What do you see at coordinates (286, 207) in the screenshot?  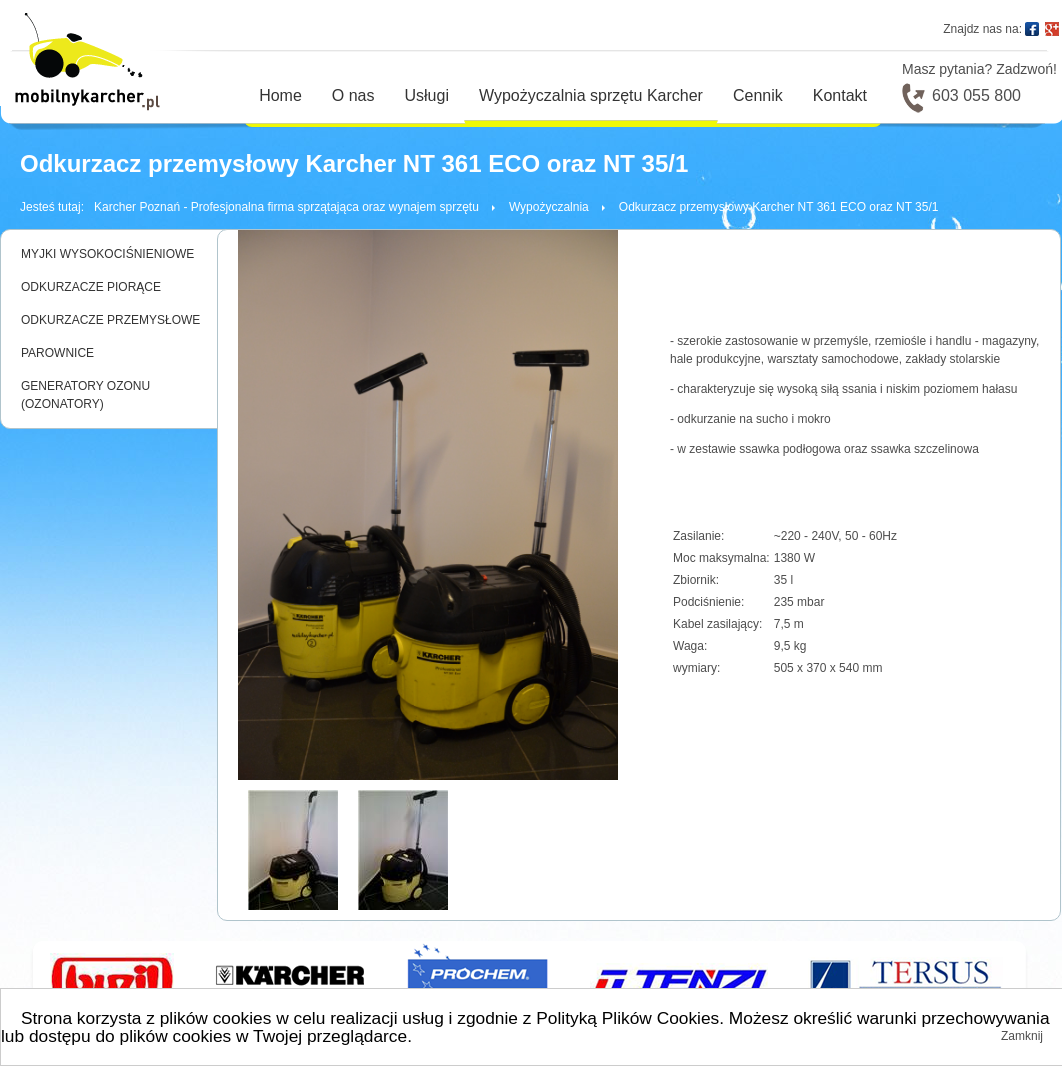 I see `Karcher Poznań - Profesjonalna firma sprzątająca oraz wynajem sprzętu` at bounding box center [286, 207].